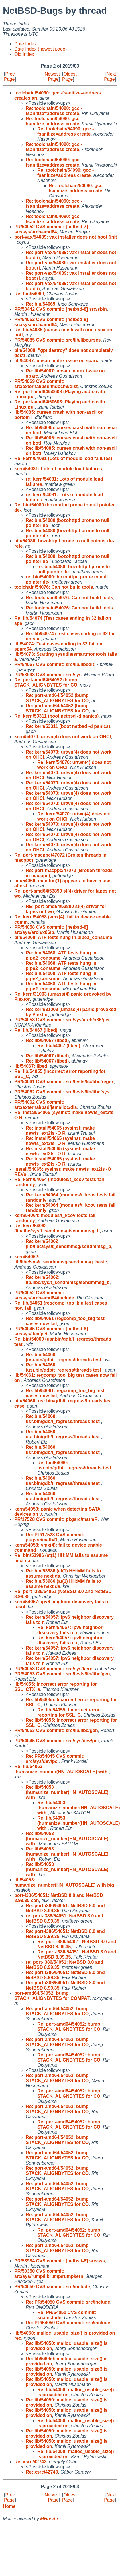  Describe the element at coordinates (57, 1228) in the screenshot. I see `Re: kern/54062 (lib/libc/sys/t_sendmmsg/sendmmsg_b` at that location.